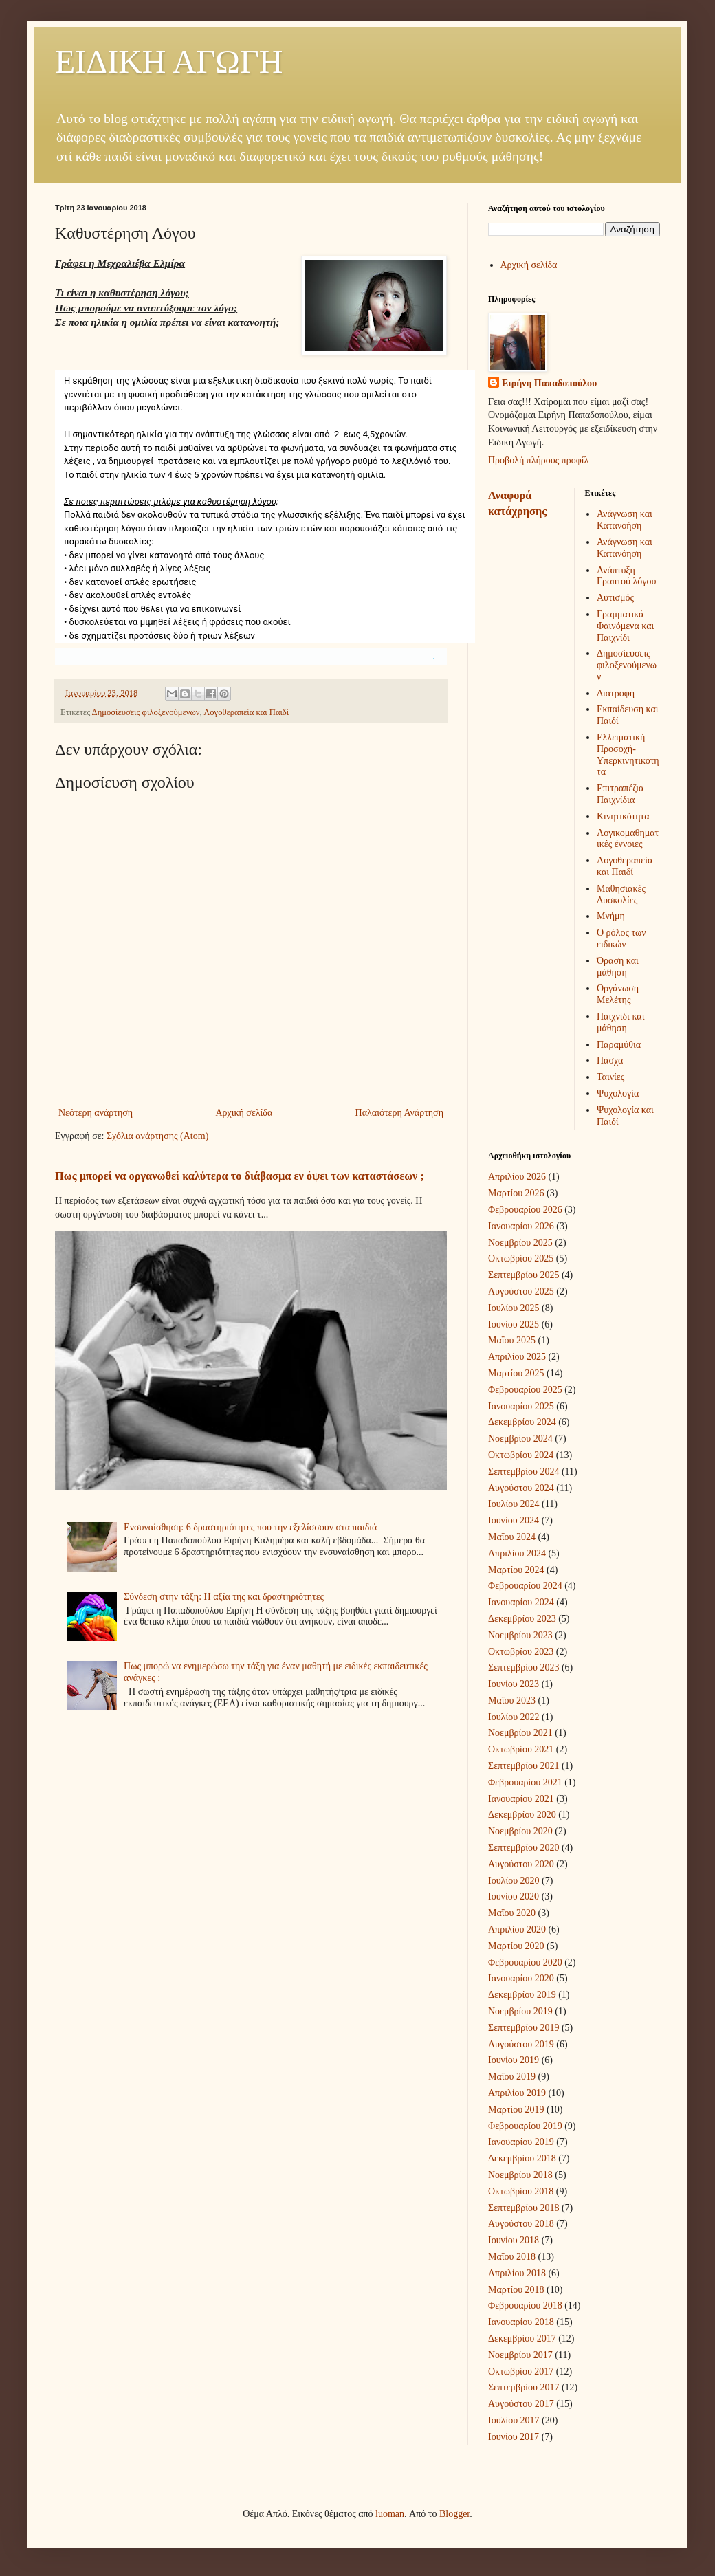  I want to click on Φεβρουαρίου 2025, so click(525, 1390).